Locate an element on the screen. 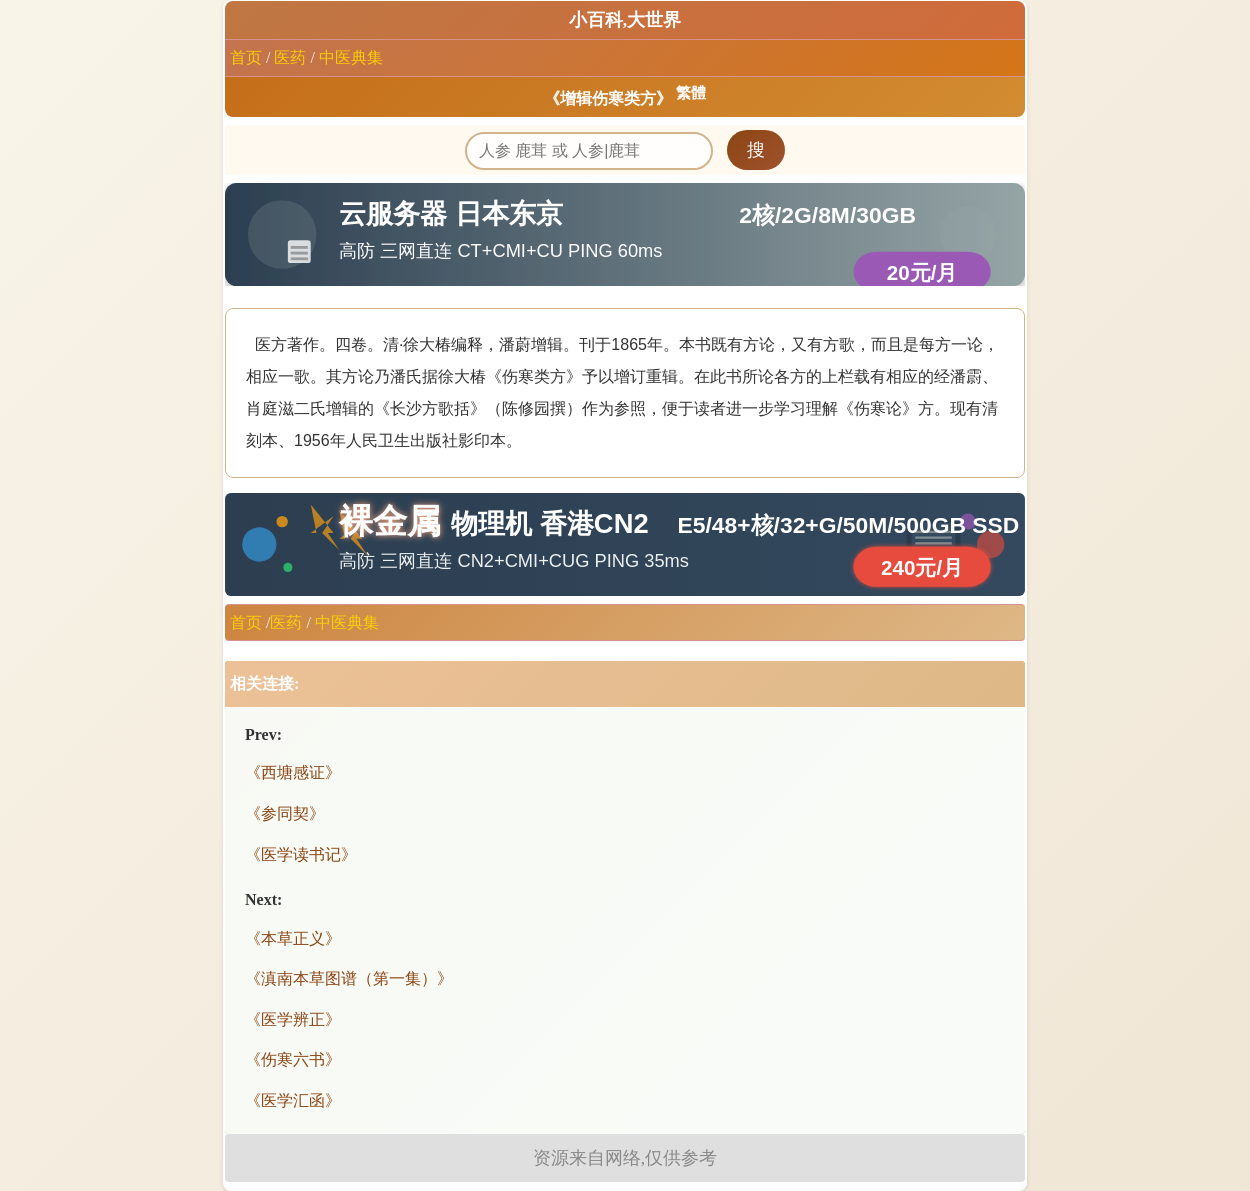 This screenshot has width=1250, height=1191. 《医学汇函》 is located at coordinates (293, 1100).